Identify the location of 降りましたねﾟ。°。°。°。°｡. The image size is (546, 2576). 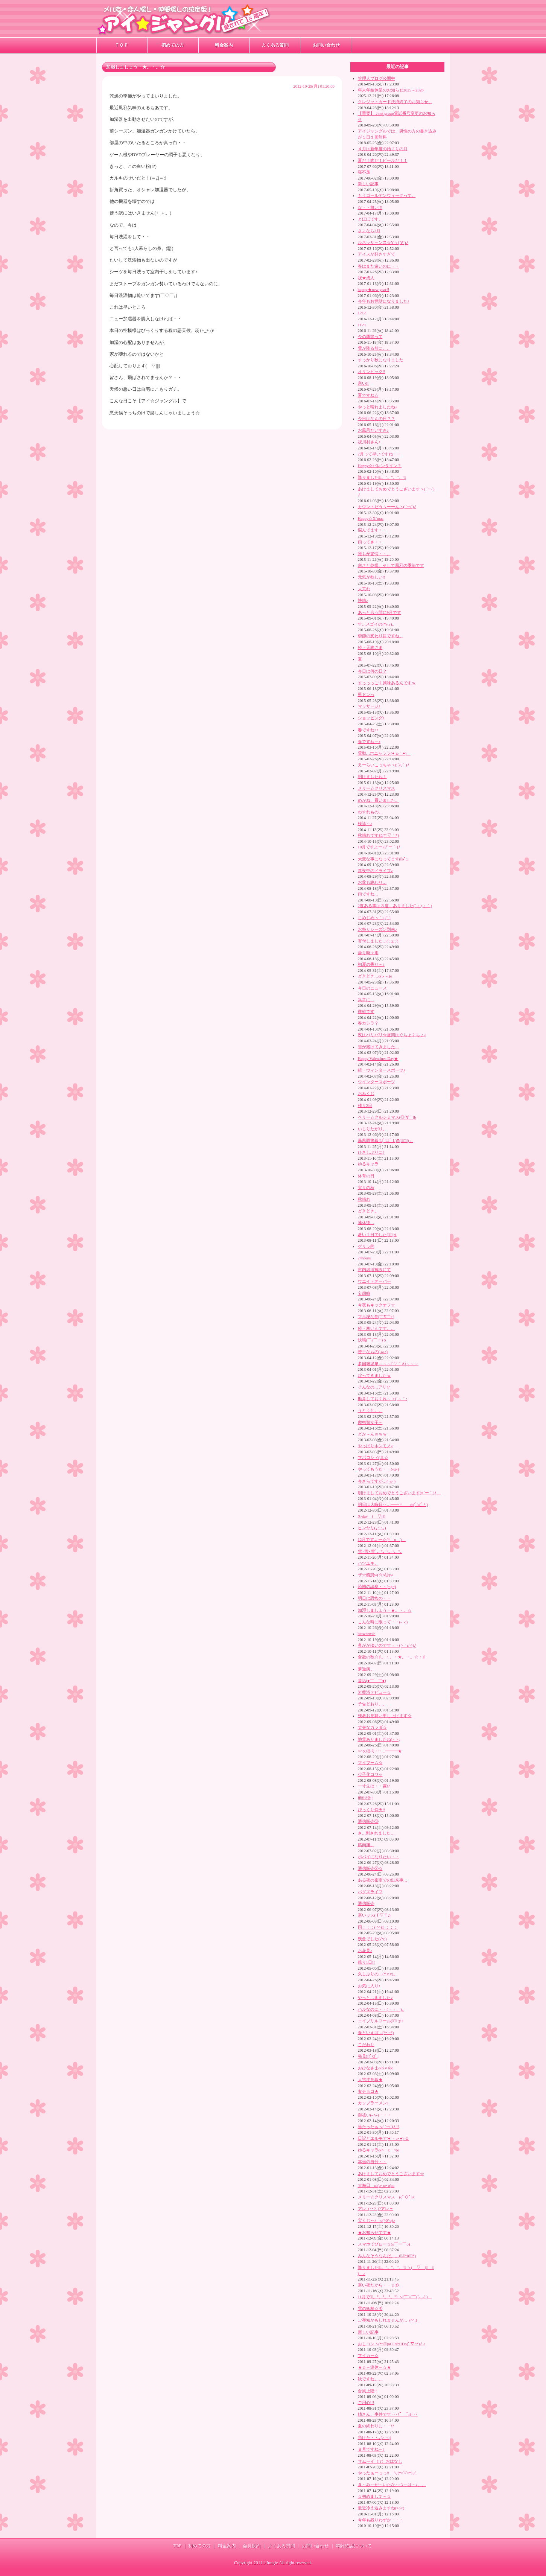
(382, 477).